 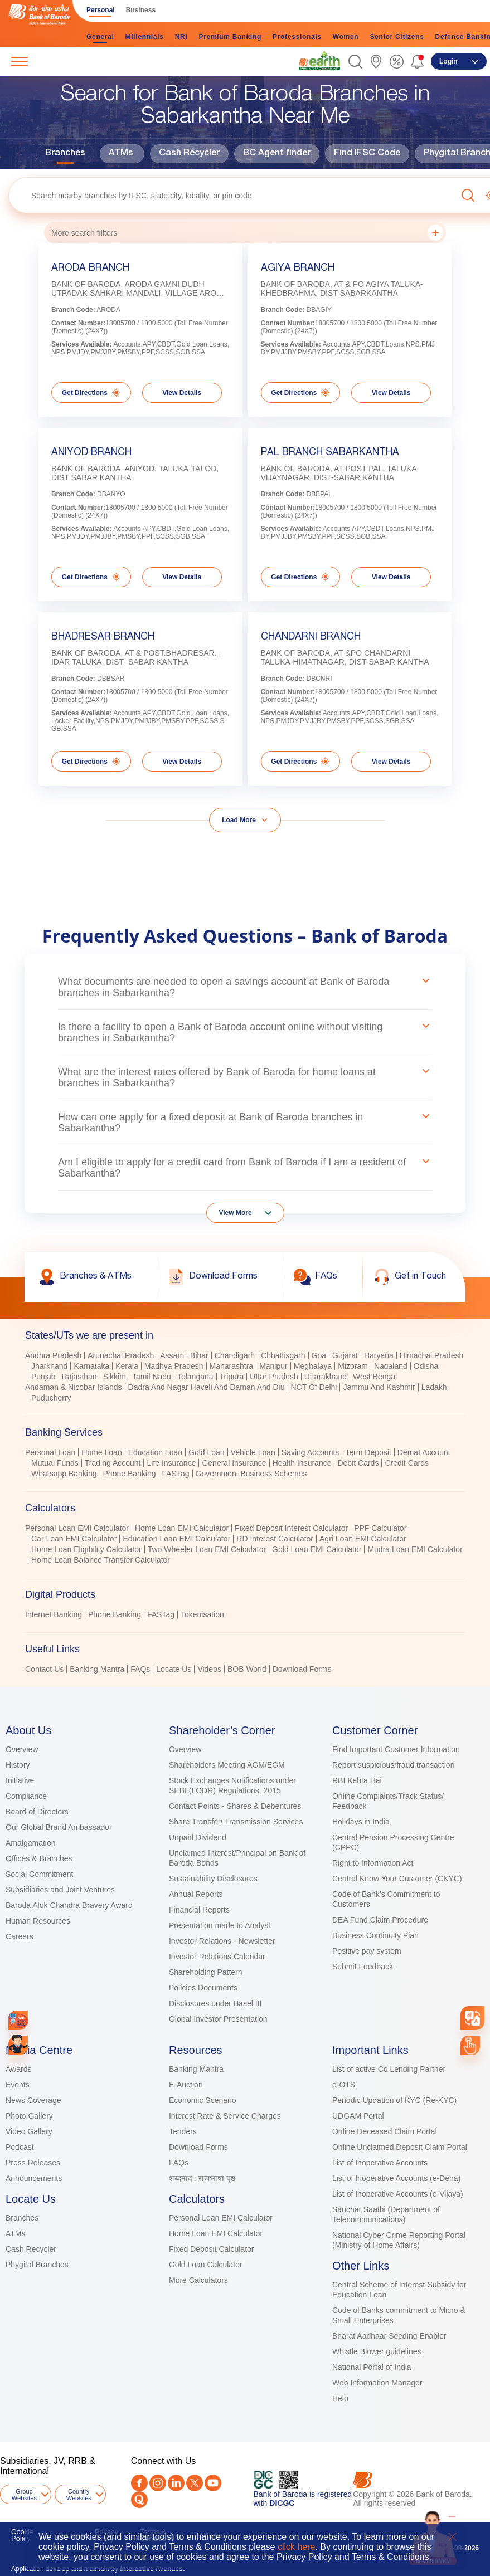 What do you see at coordinates (206, 1387) in the screenshot?
I see `Dadra And Nagar Haveli And Daman And Diu` at bounding box center [206, 1387].